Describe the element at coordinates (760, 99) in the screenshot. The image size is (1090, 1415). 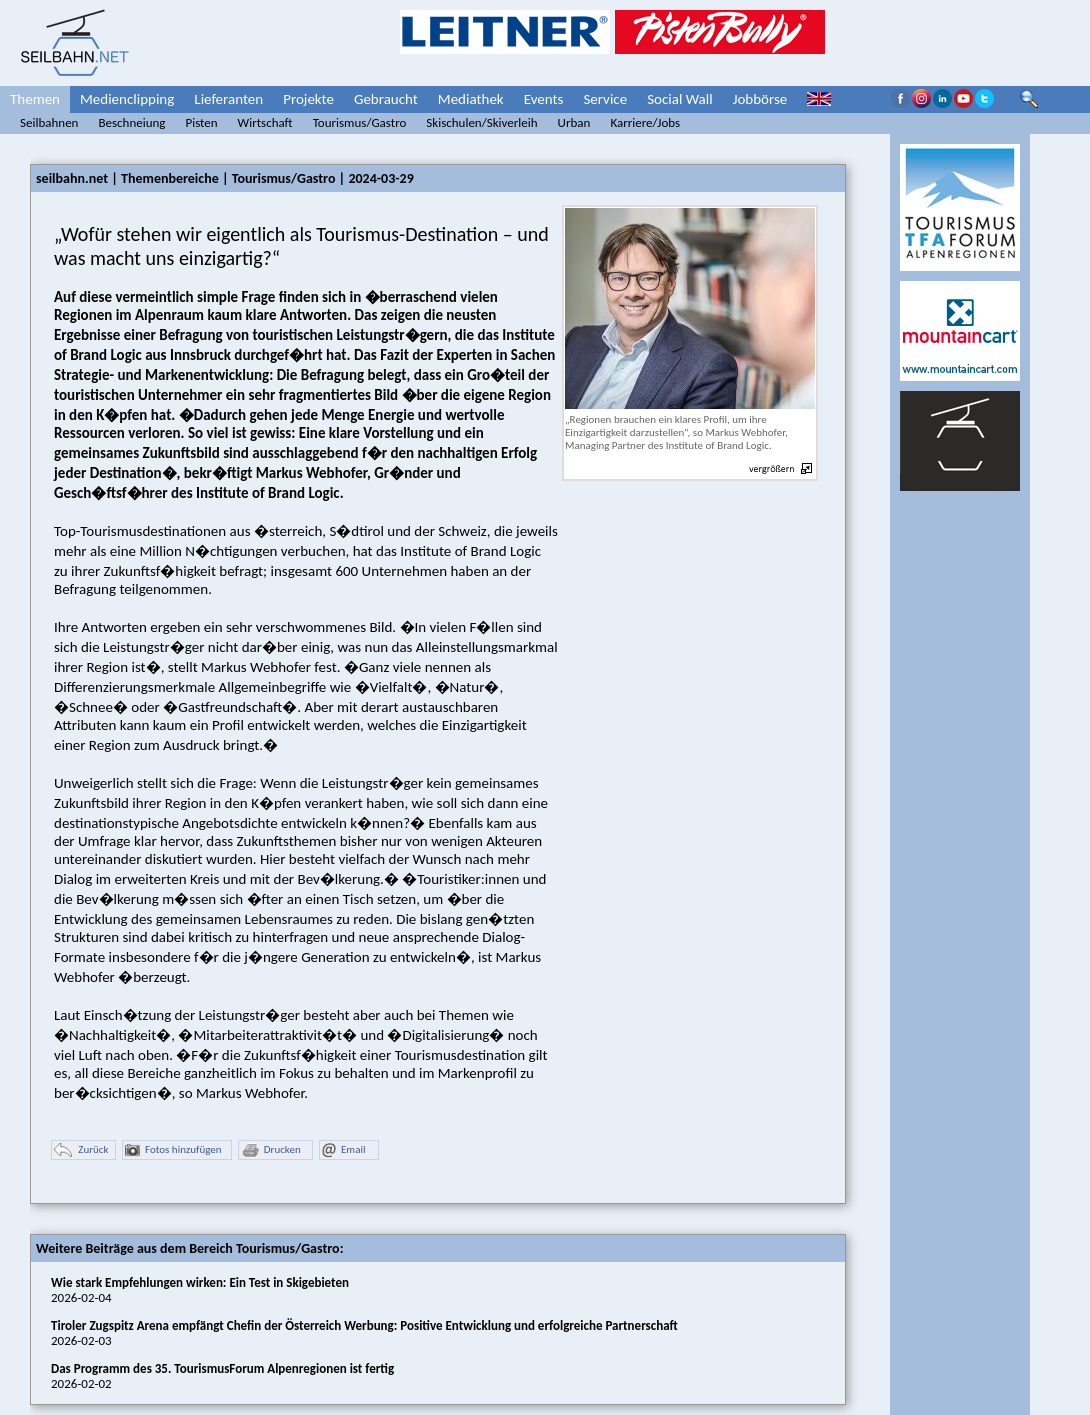
I see `Jobbörse` at that location.